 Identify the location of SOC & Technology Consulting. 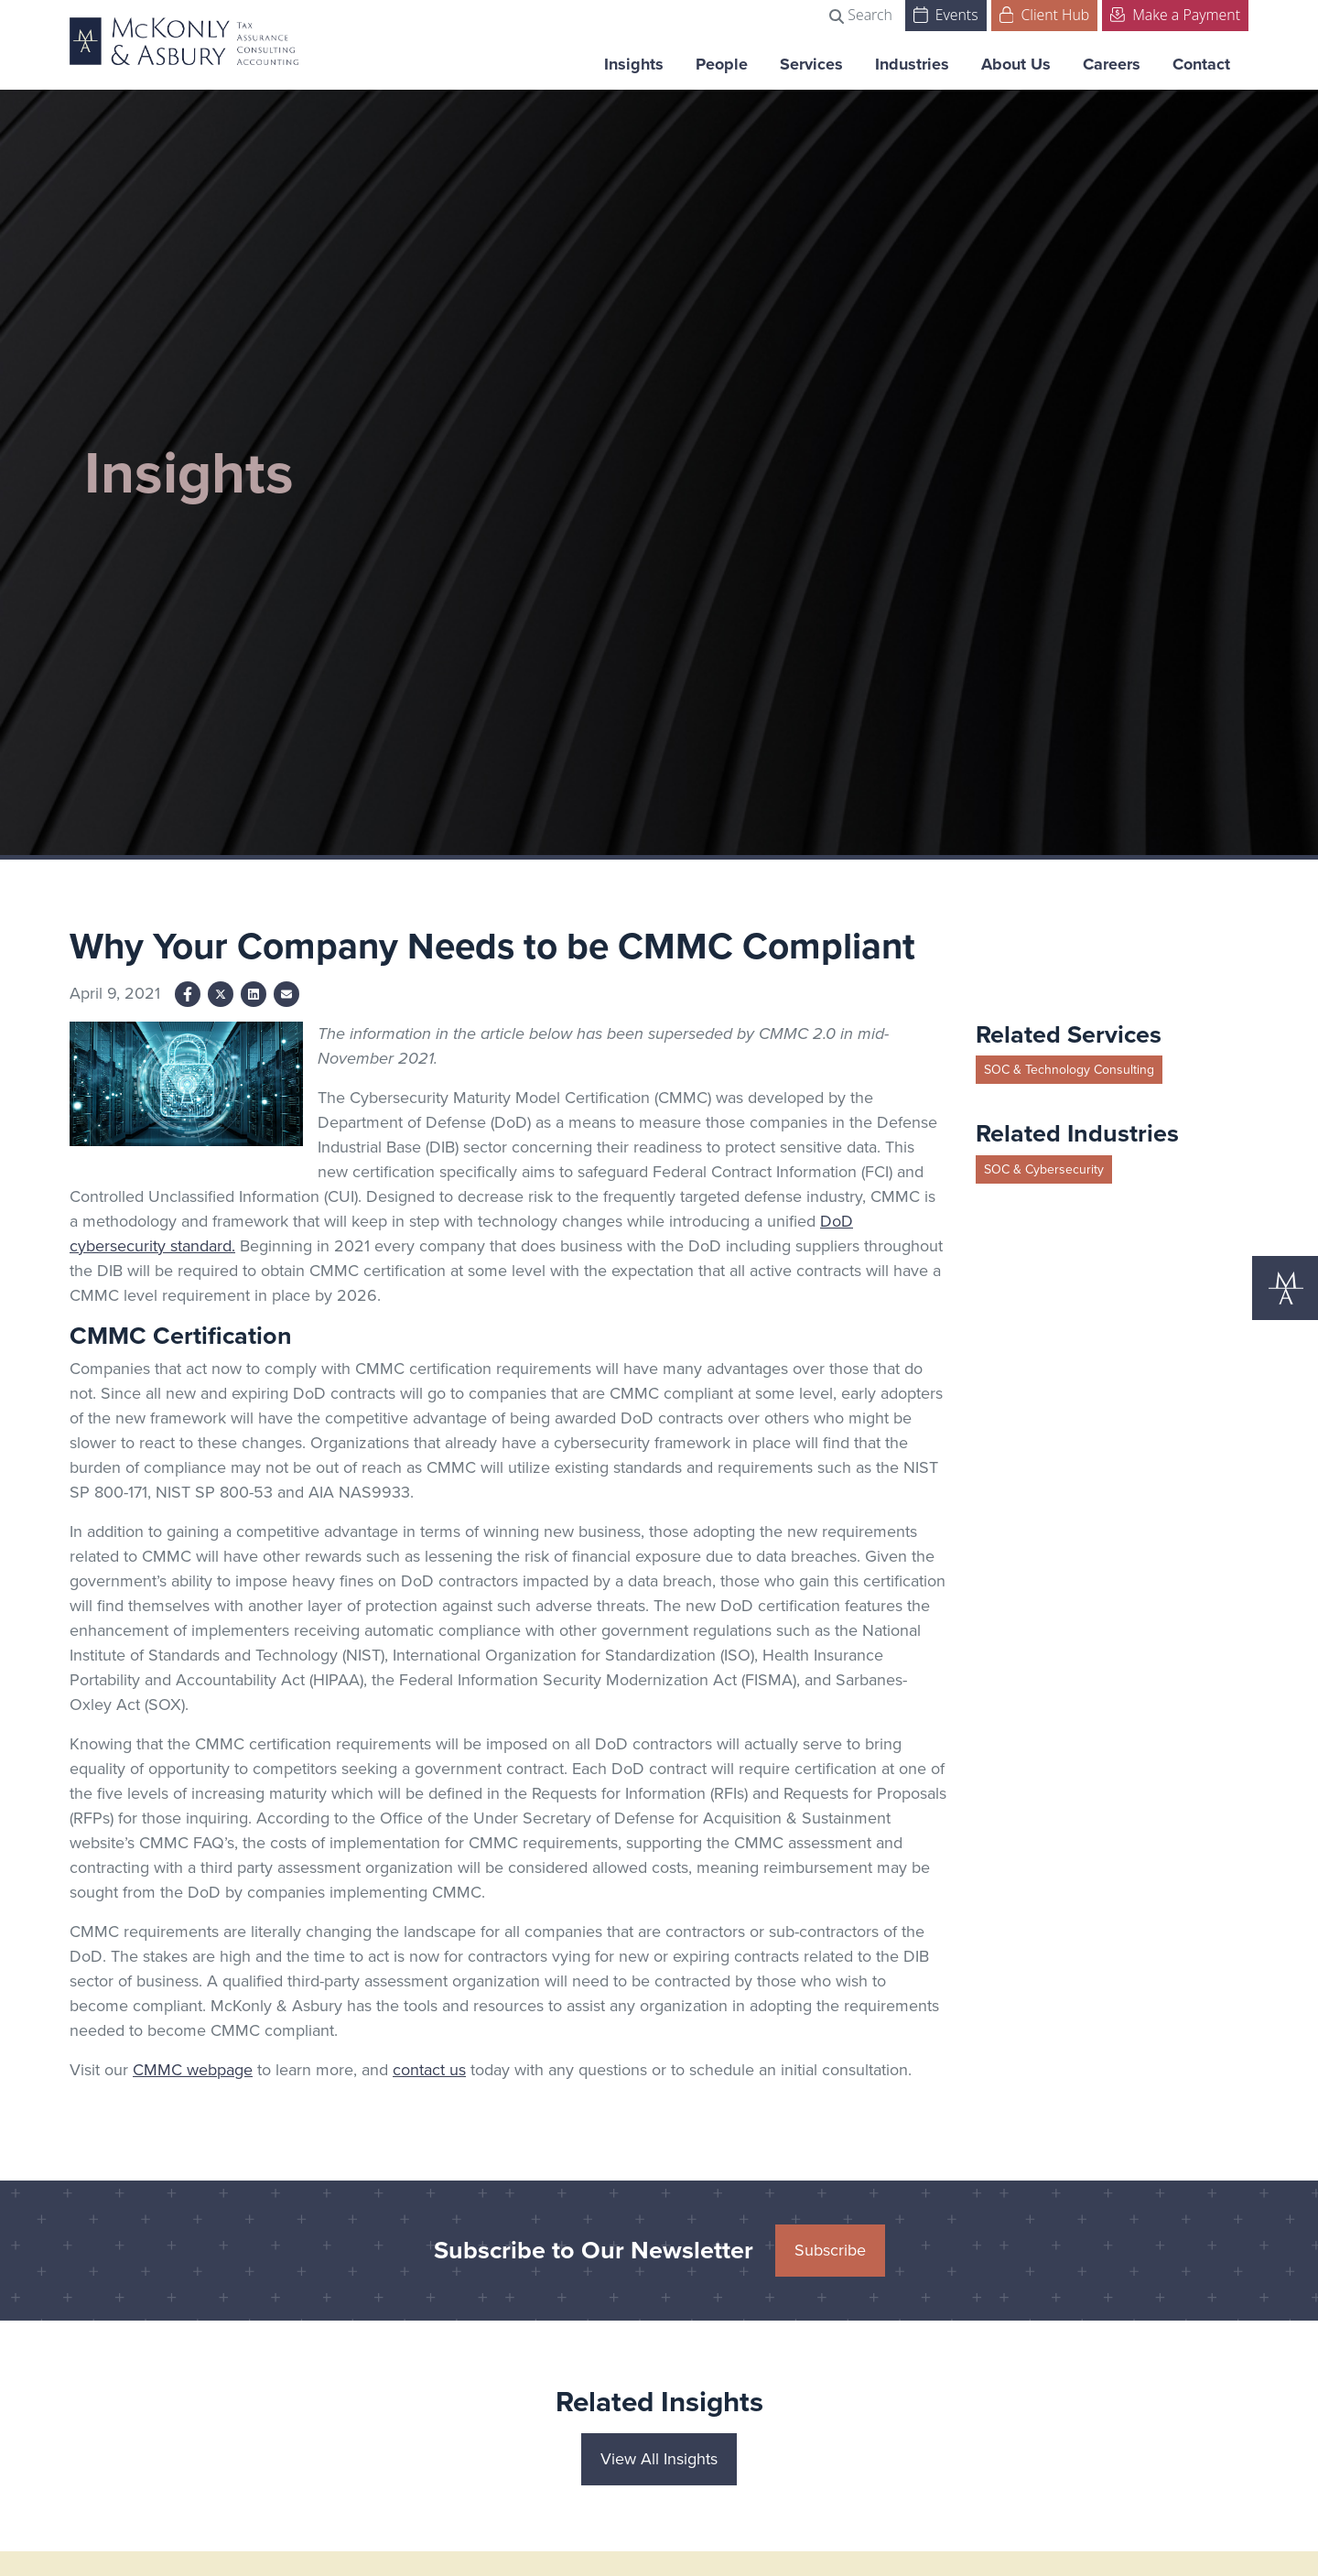
(1069, 1069).